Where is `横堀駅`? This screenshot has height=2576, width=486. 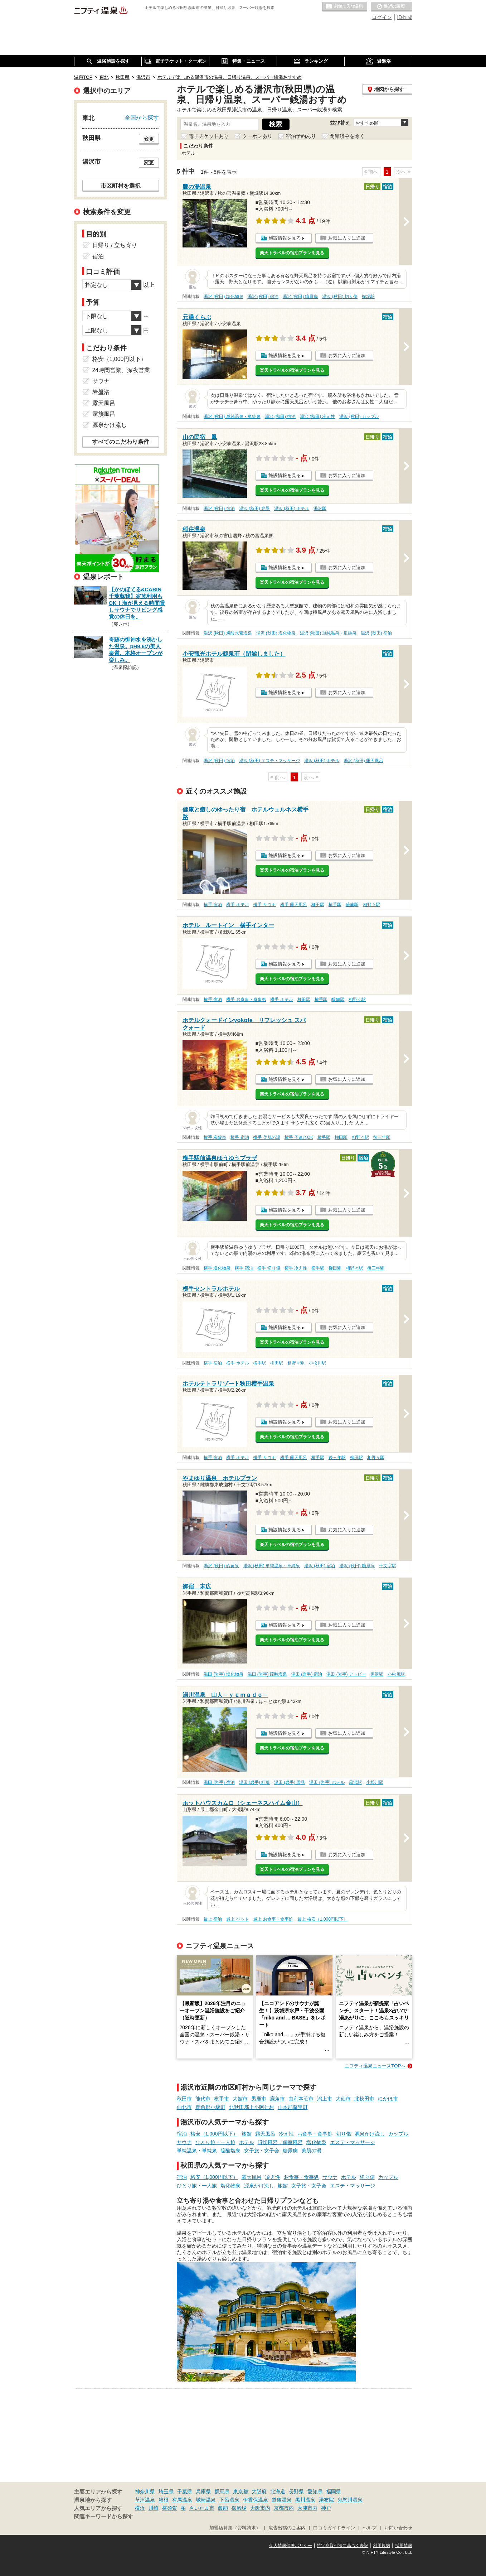
横堀駅 is located at coordinates (368, 296).